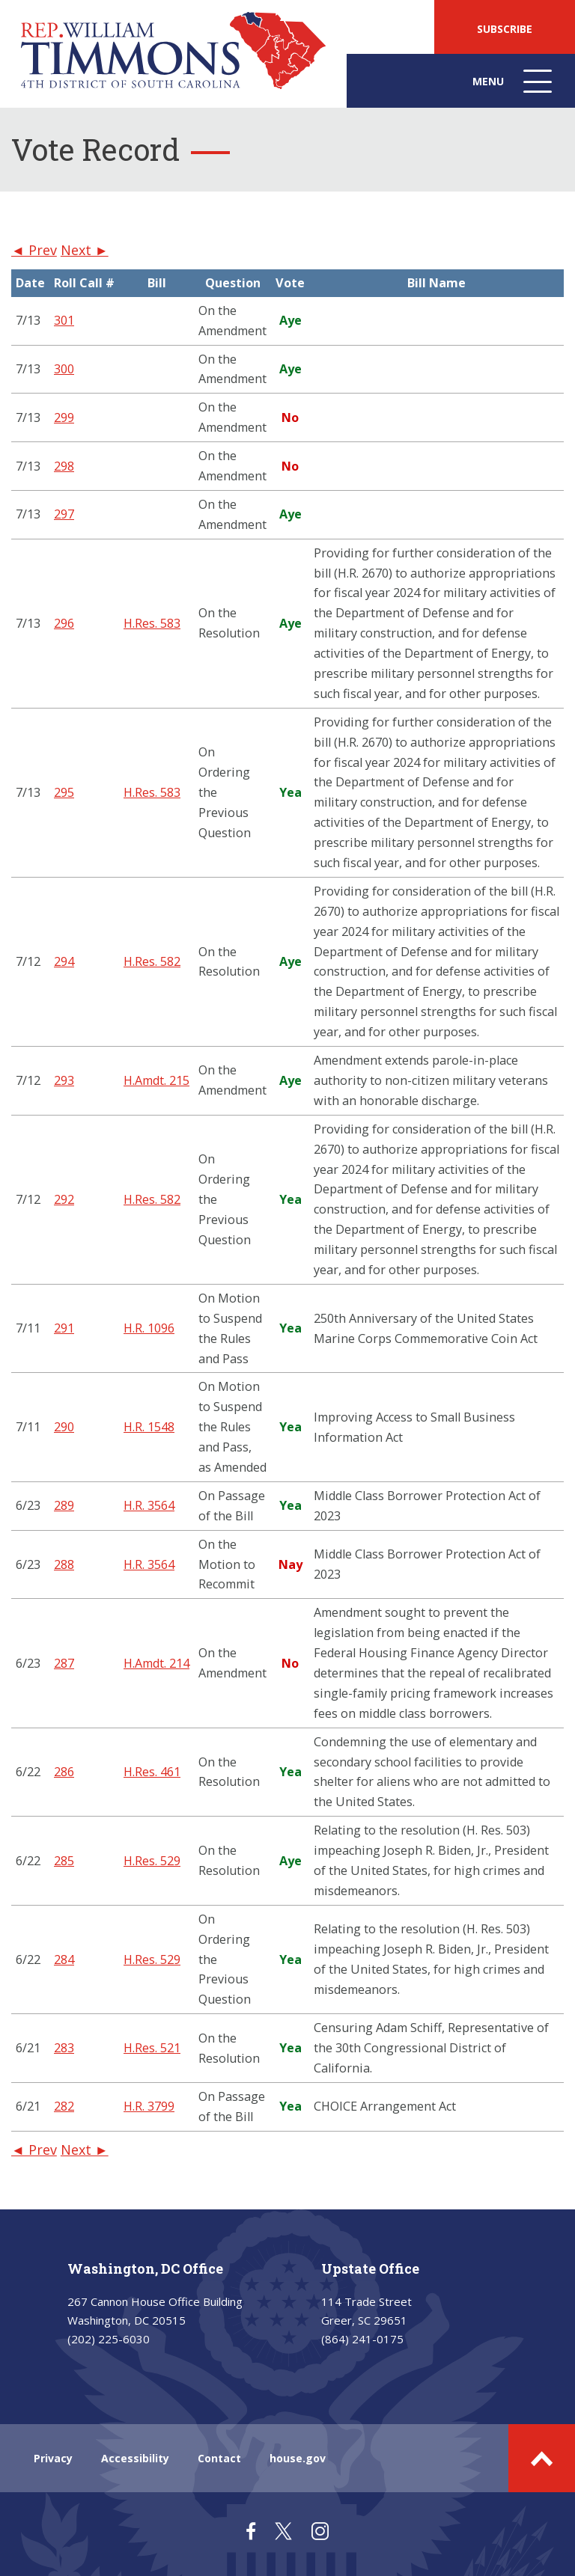 This screenshot has height=2576, width=575. Describe the element at coordinates (298, 2458) in the screenshot. I see `house.gov` at that location.